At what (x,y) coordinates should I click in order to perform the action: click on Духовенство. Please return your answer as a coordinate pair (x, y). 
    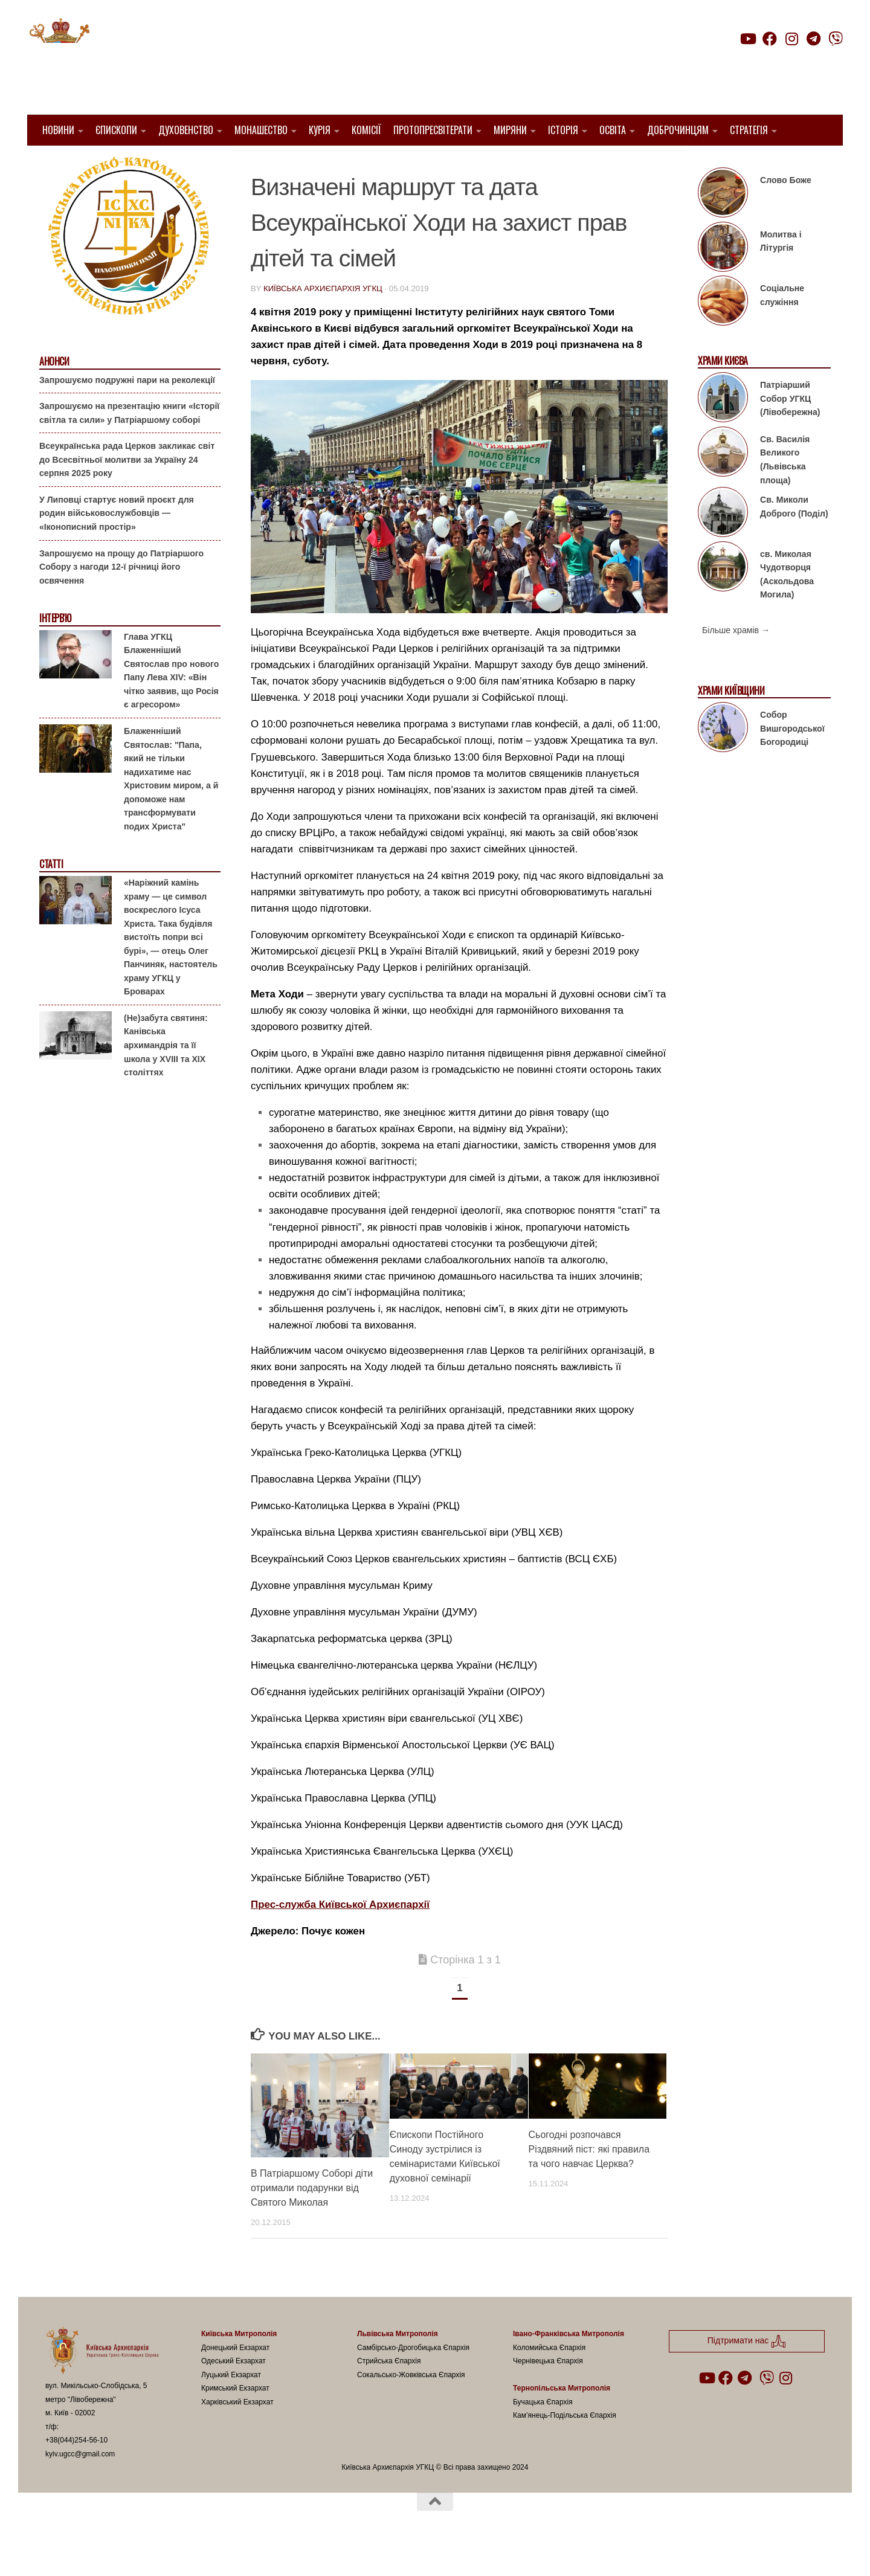
    Looking at the image, I should click on (185, 130).